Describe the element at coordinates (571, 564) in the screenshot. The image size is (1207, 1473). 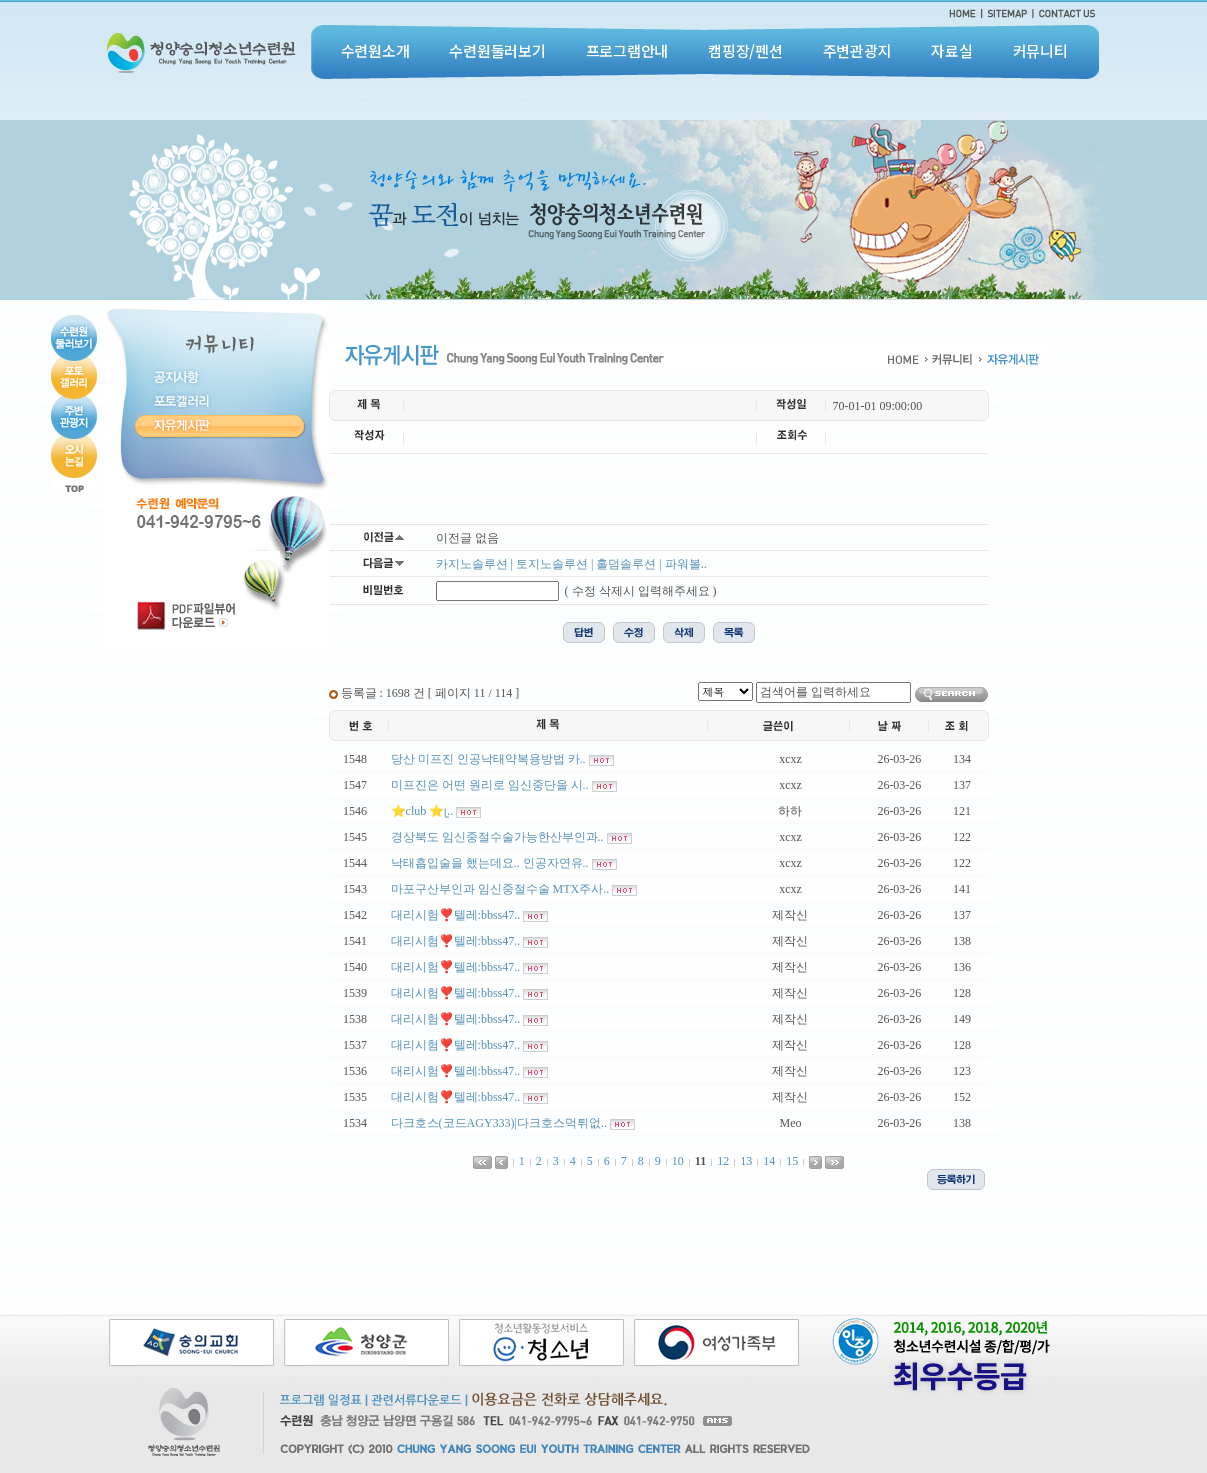
I see `카지노솔루션 | 토지노솔루션 | 홀덤솔루션 | 파워볼..` at that location.